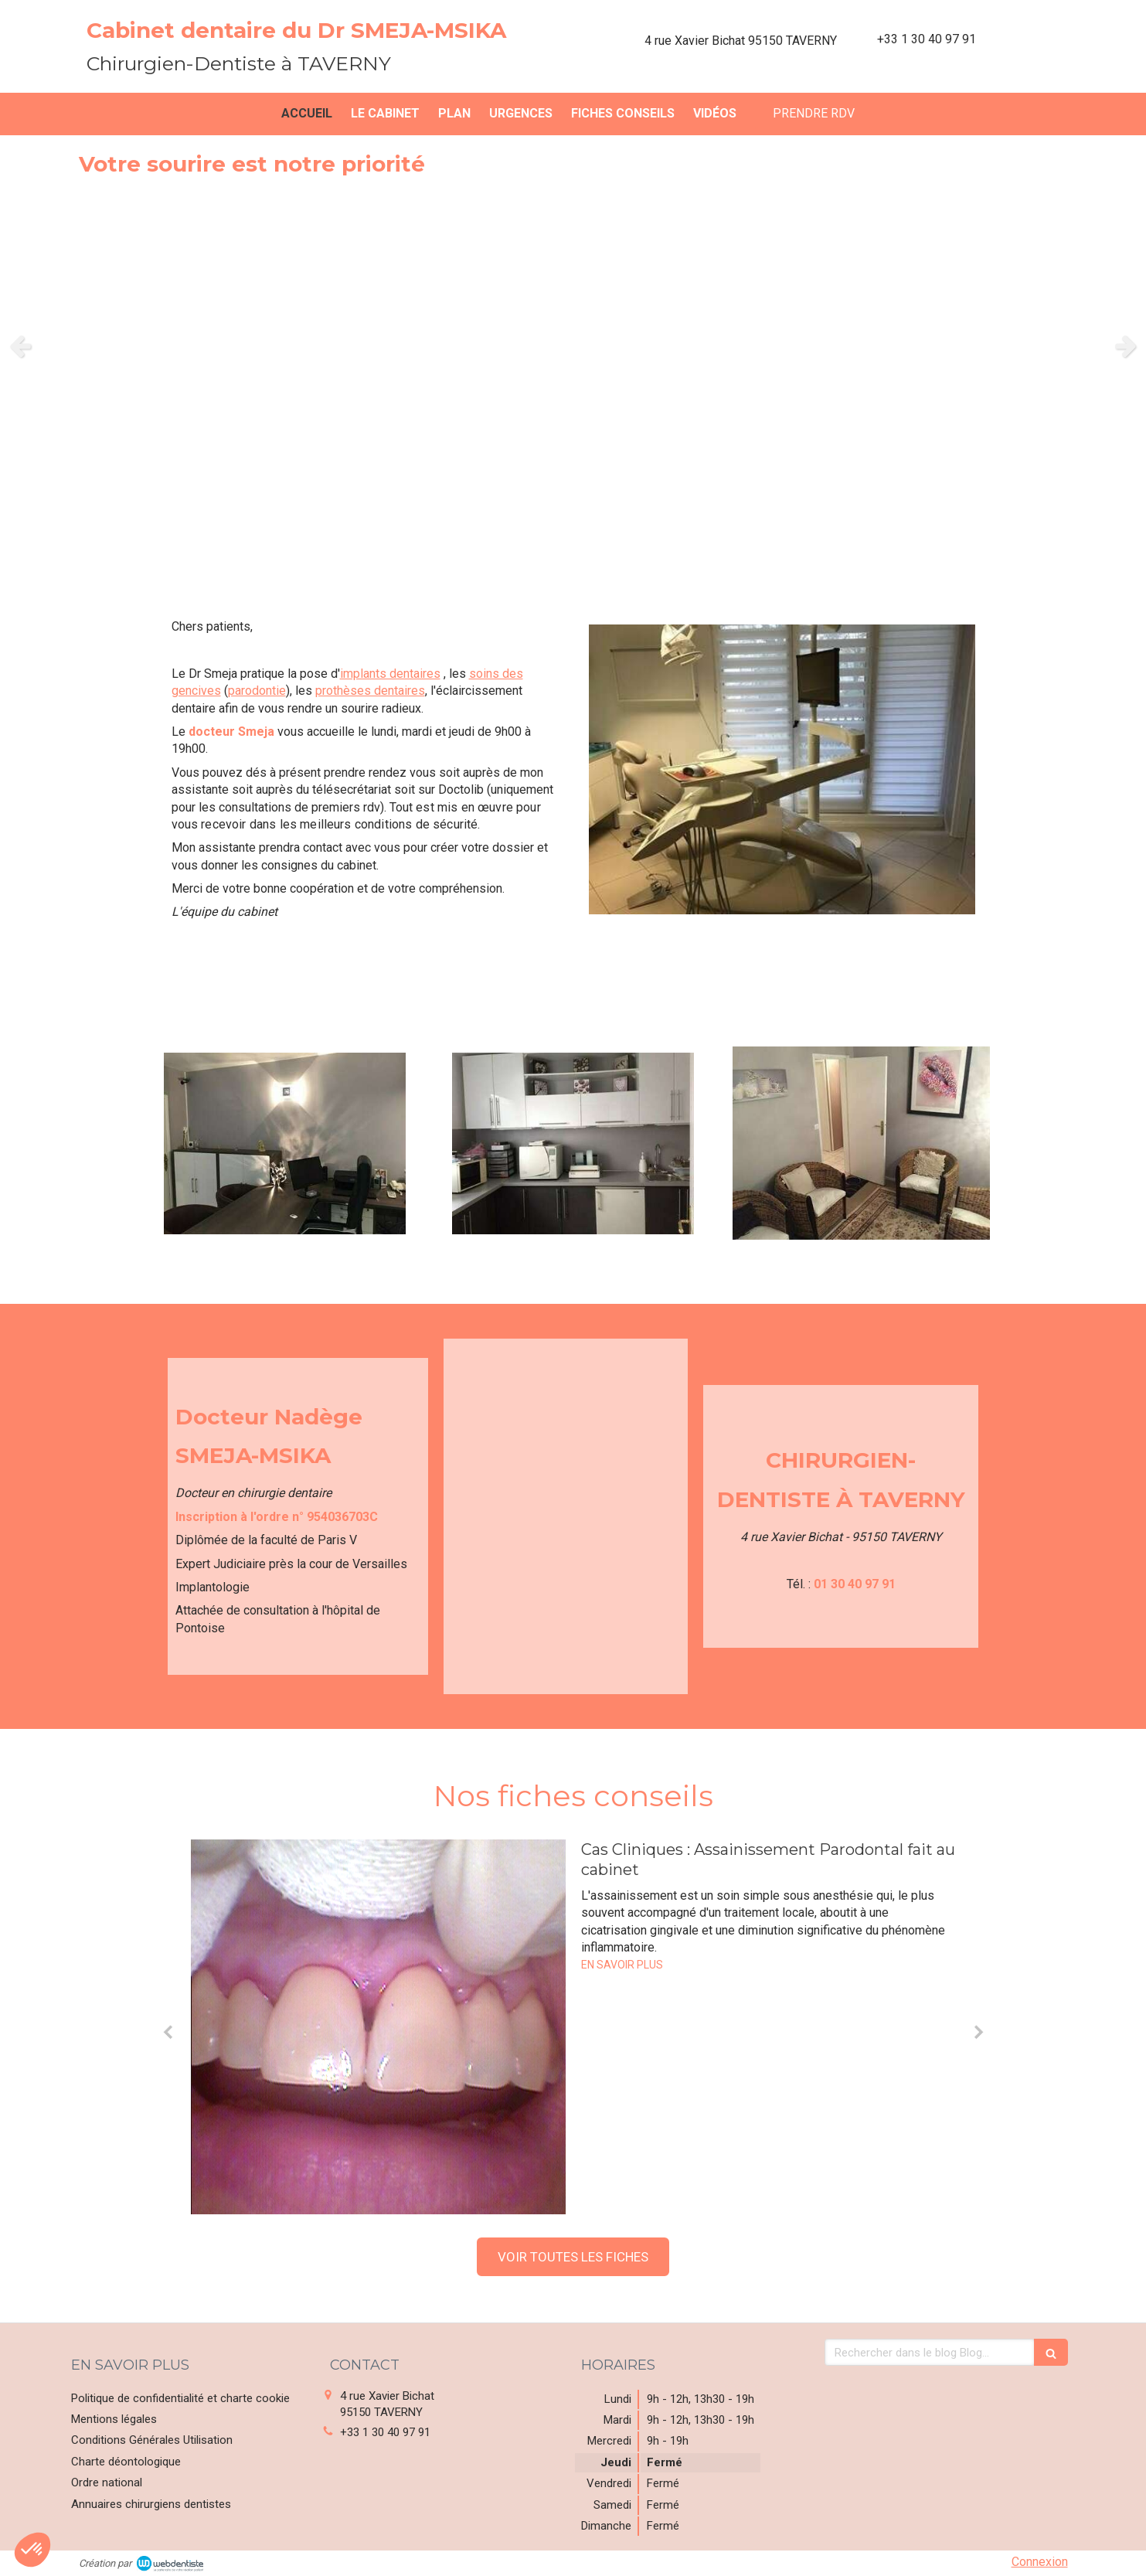 This screenshot has height=2576, width=1146. Describe the element at coordinates (390, 673) in the screenshot. I see `implants dentaires` at that location.